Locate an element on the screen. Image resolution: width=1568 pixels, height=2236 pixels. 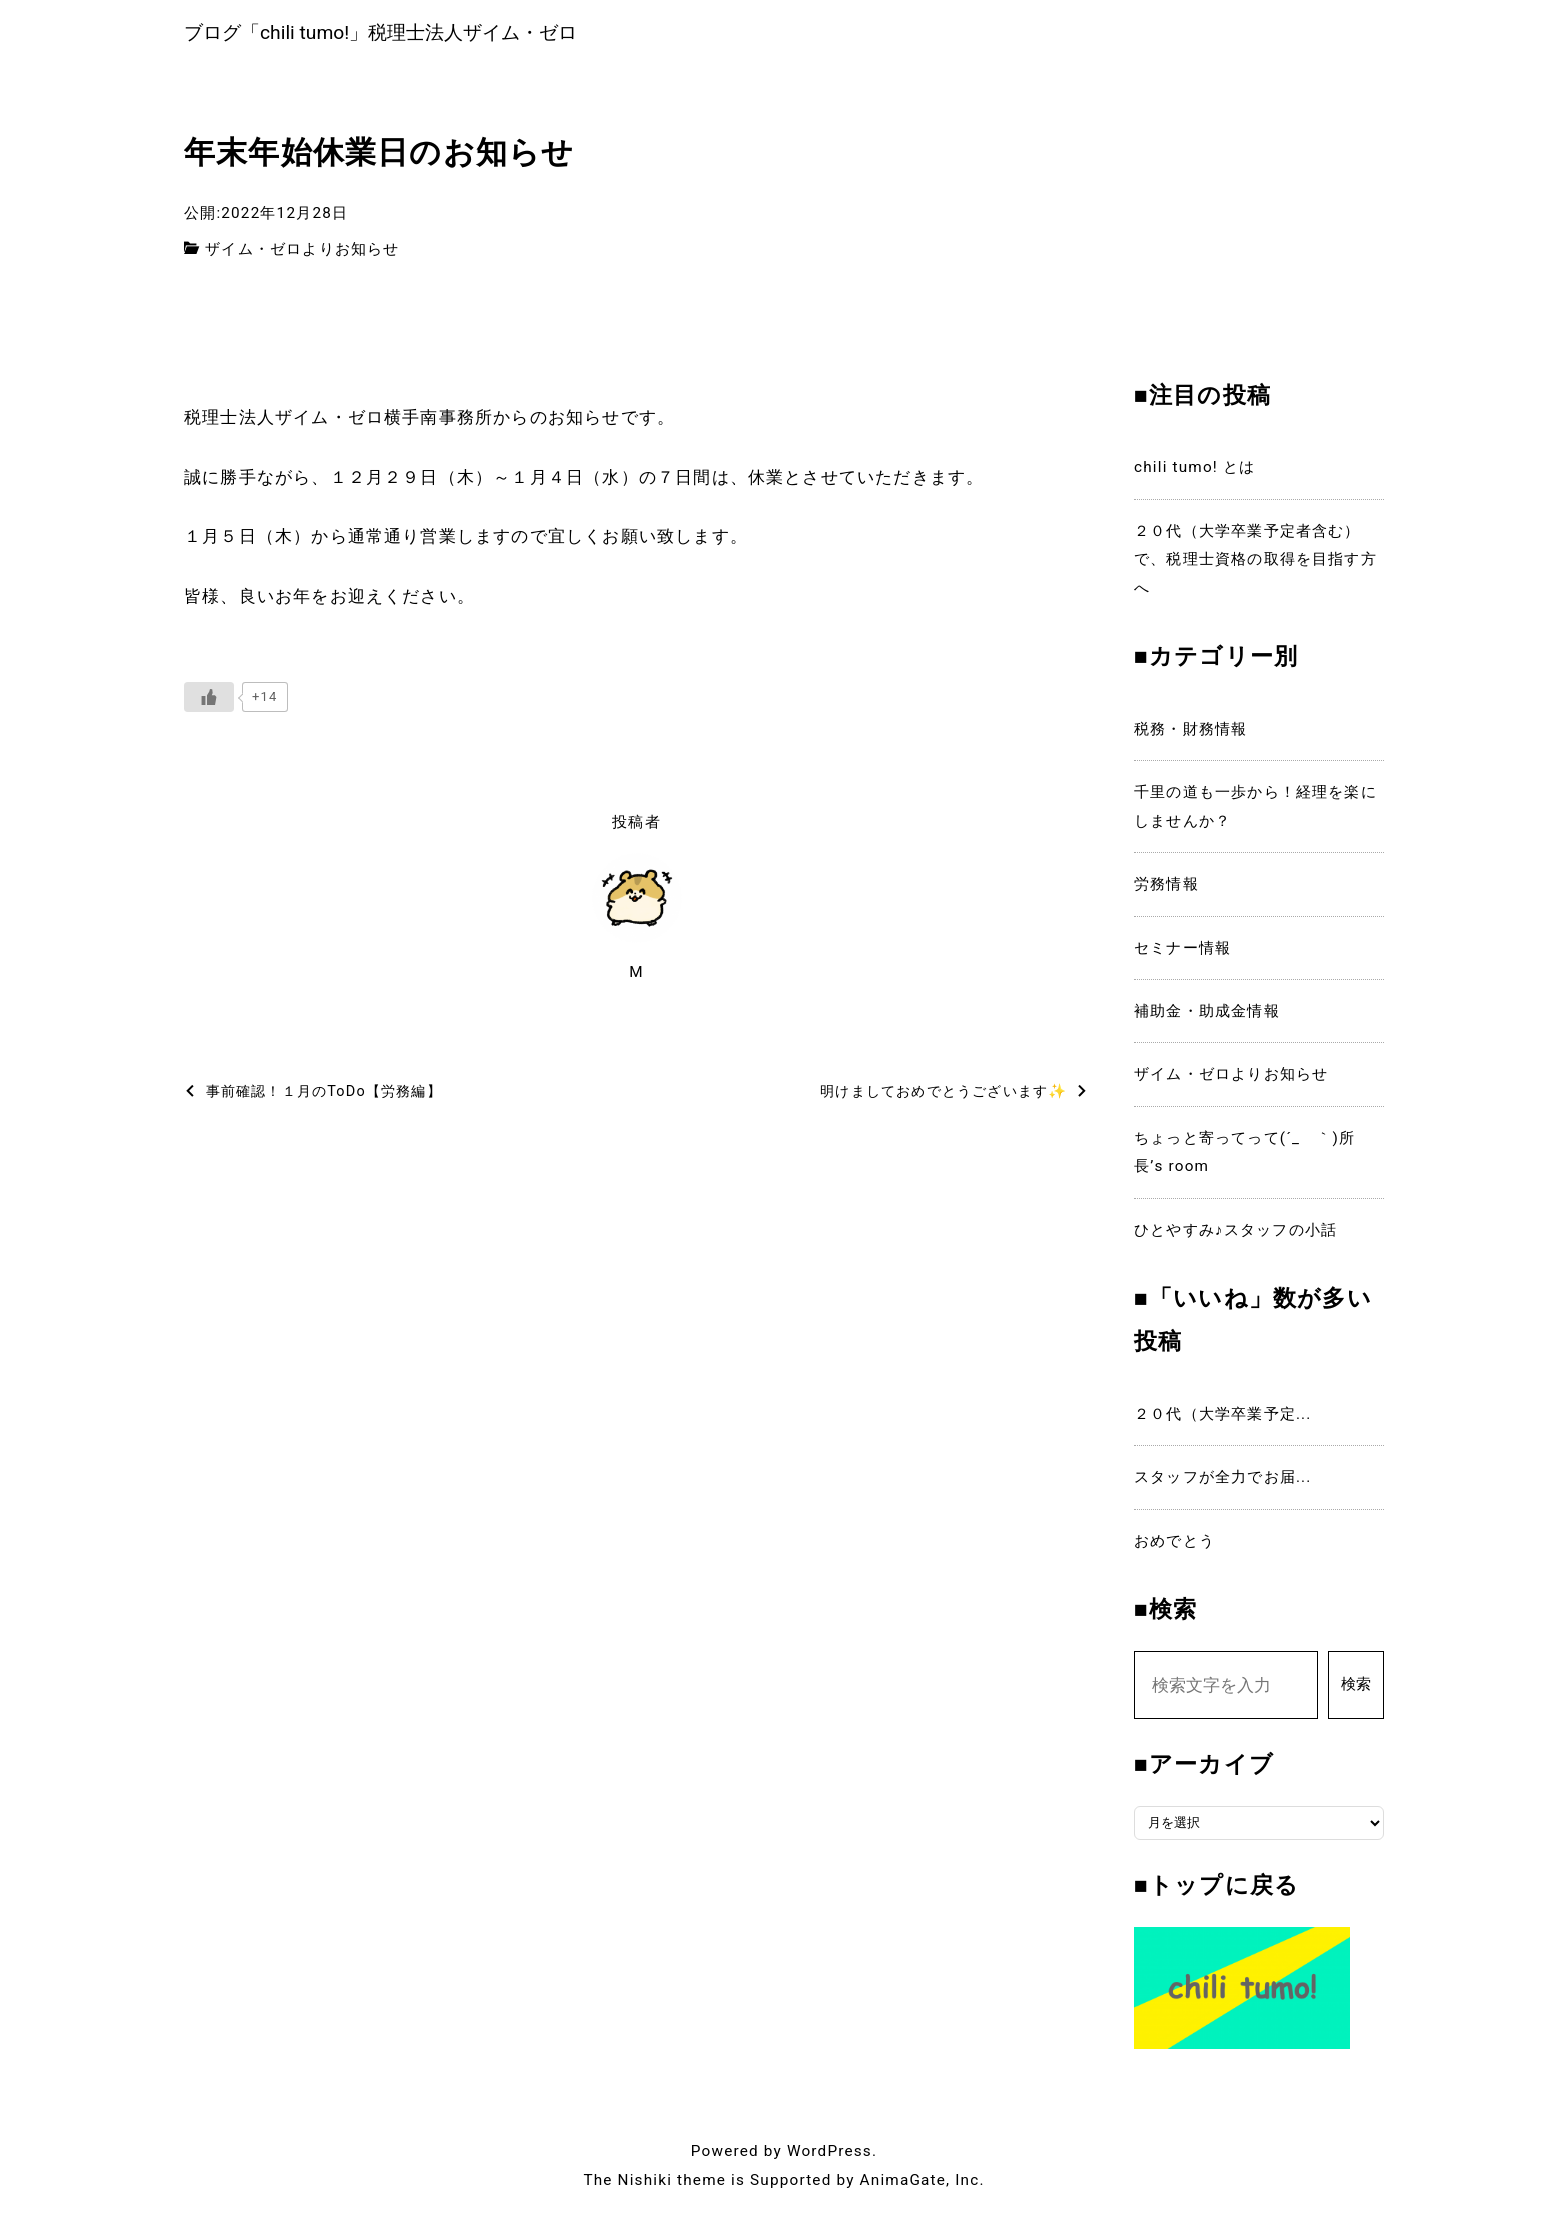
chili tumo! とは is located at coordinates (1194, 472).